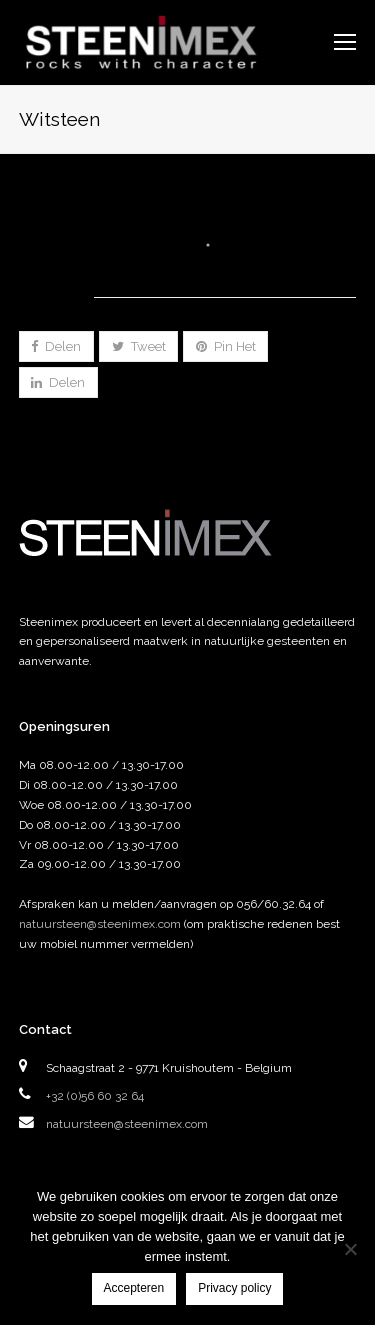  What do you see at coordinates (234, 1288) in the screenshot?
I see `Privacy policy` at bounding box center [234, 1288].